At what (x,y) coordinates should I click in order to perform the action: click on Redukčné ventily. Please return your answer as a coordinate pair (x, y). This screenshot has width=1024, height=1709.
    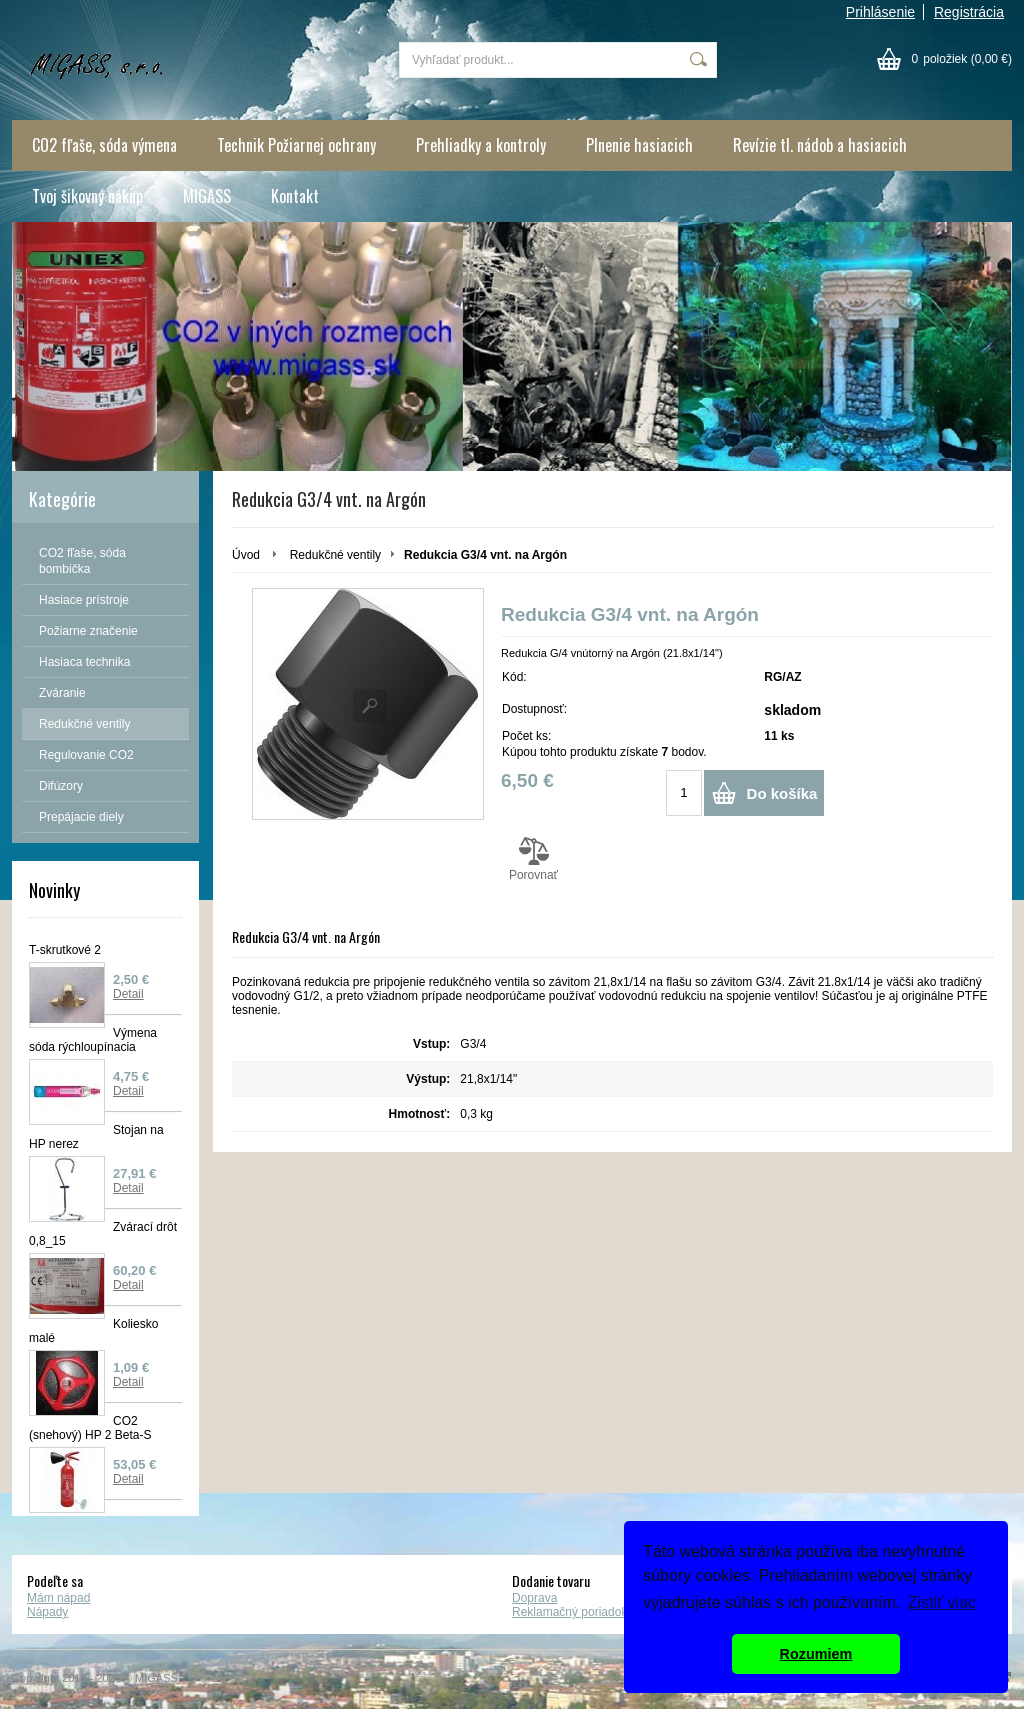
    Looking at the image, I should click on (335, 555).